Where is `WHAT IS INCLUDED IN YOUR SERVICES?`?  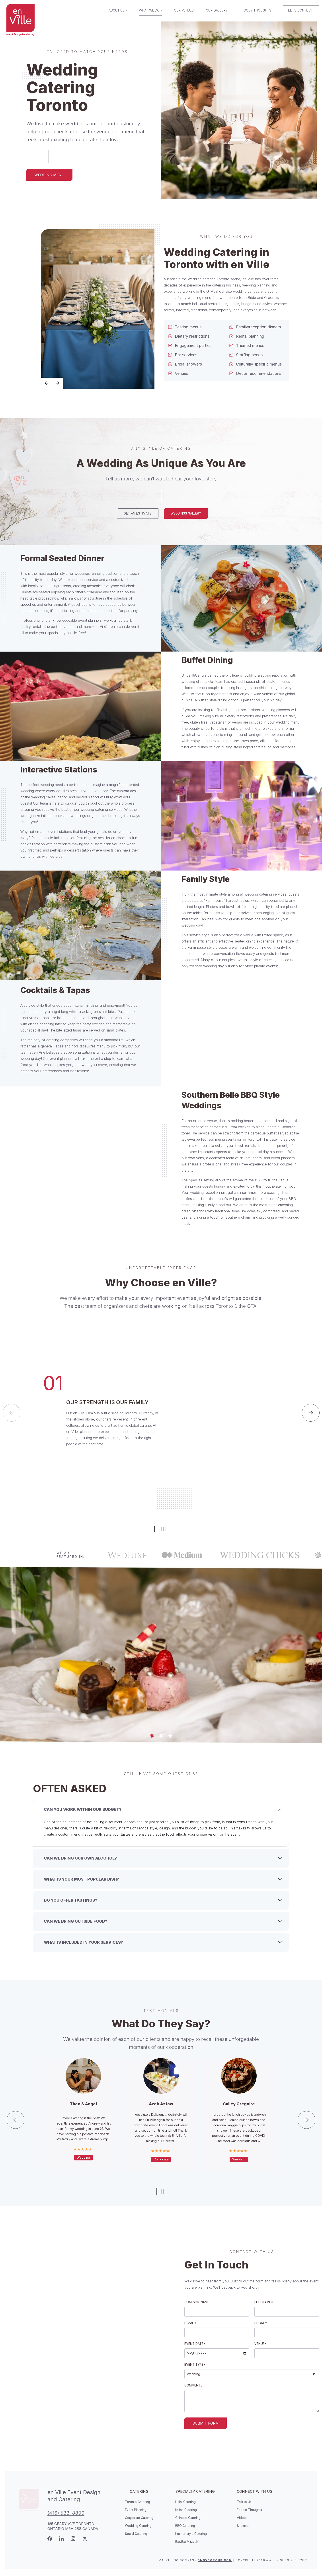 WHAT IS INCLUDED IN YOUR SERVICES? is located at coordinates (83, 1942).